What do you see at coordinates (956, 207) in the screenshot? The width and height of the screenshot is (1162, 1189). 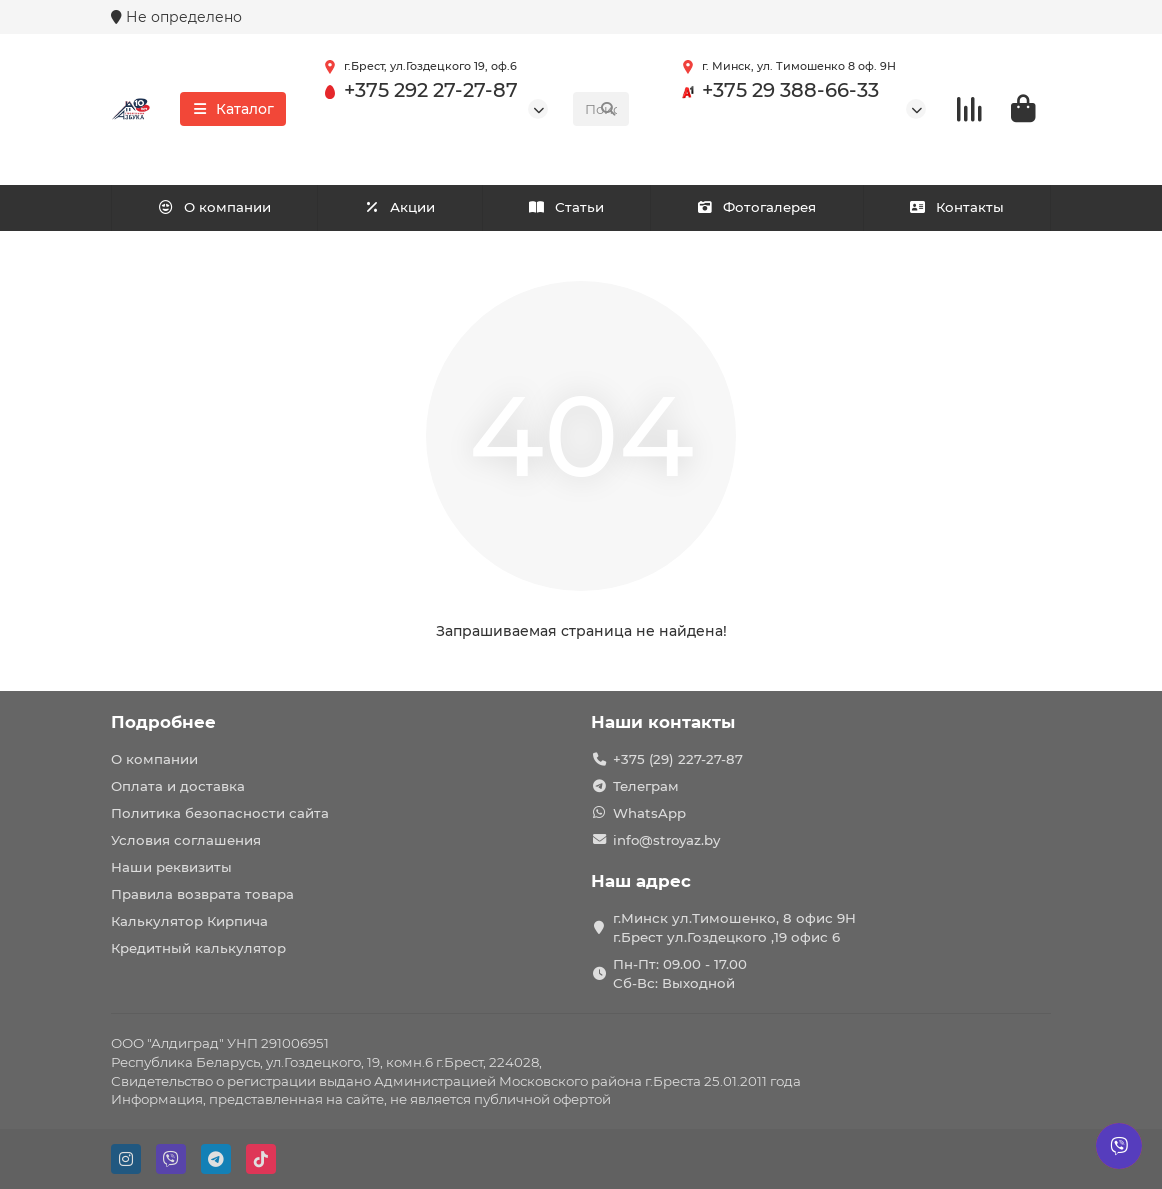 I see `Контакты` at bounding box center [956, 207].